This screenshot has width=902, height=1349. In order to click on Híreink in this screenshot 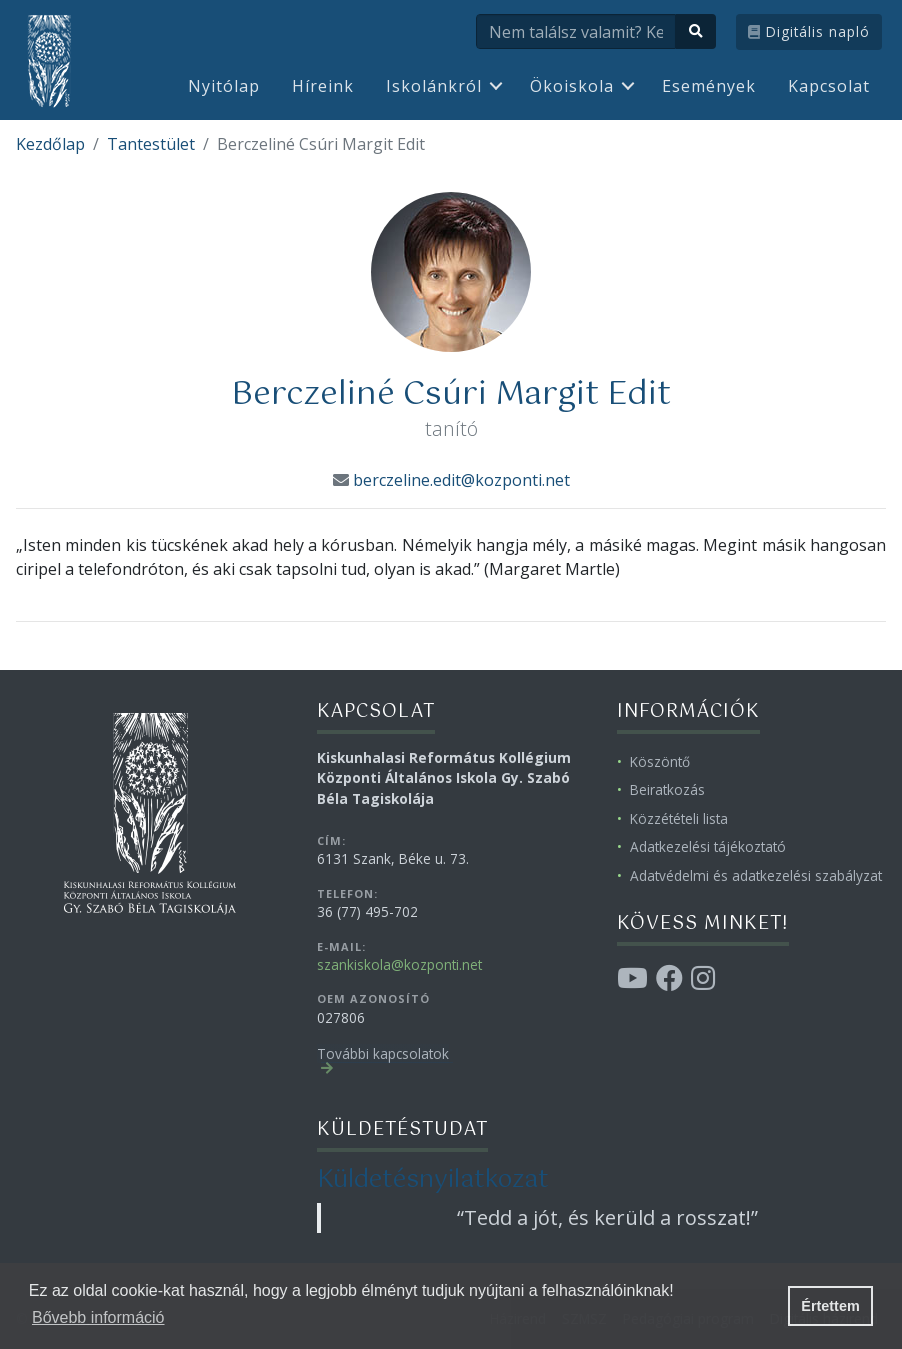, I will do `click(323, 86)`.